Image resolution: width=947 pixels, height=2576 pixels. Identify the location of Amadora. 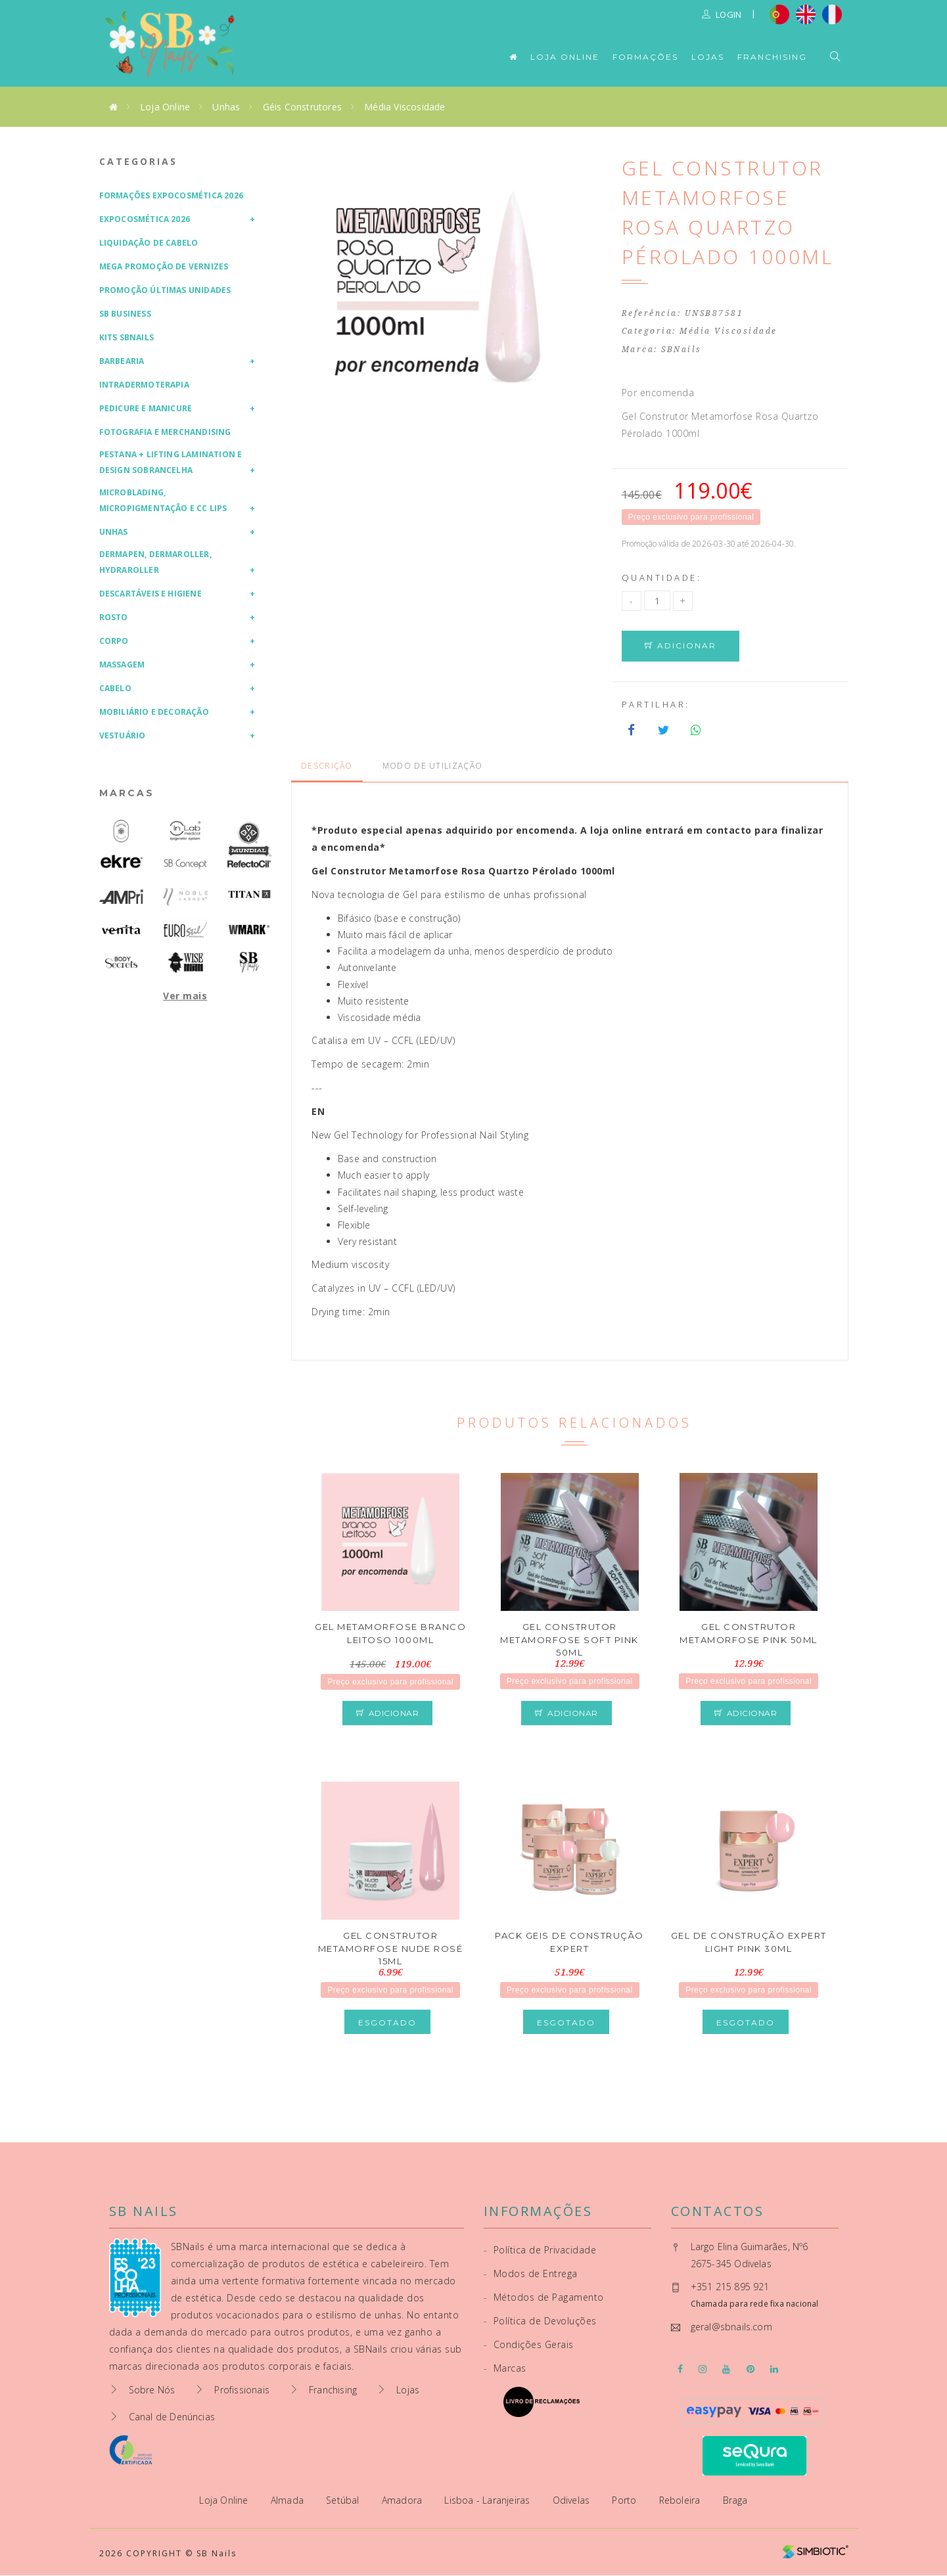
(403, 2501).